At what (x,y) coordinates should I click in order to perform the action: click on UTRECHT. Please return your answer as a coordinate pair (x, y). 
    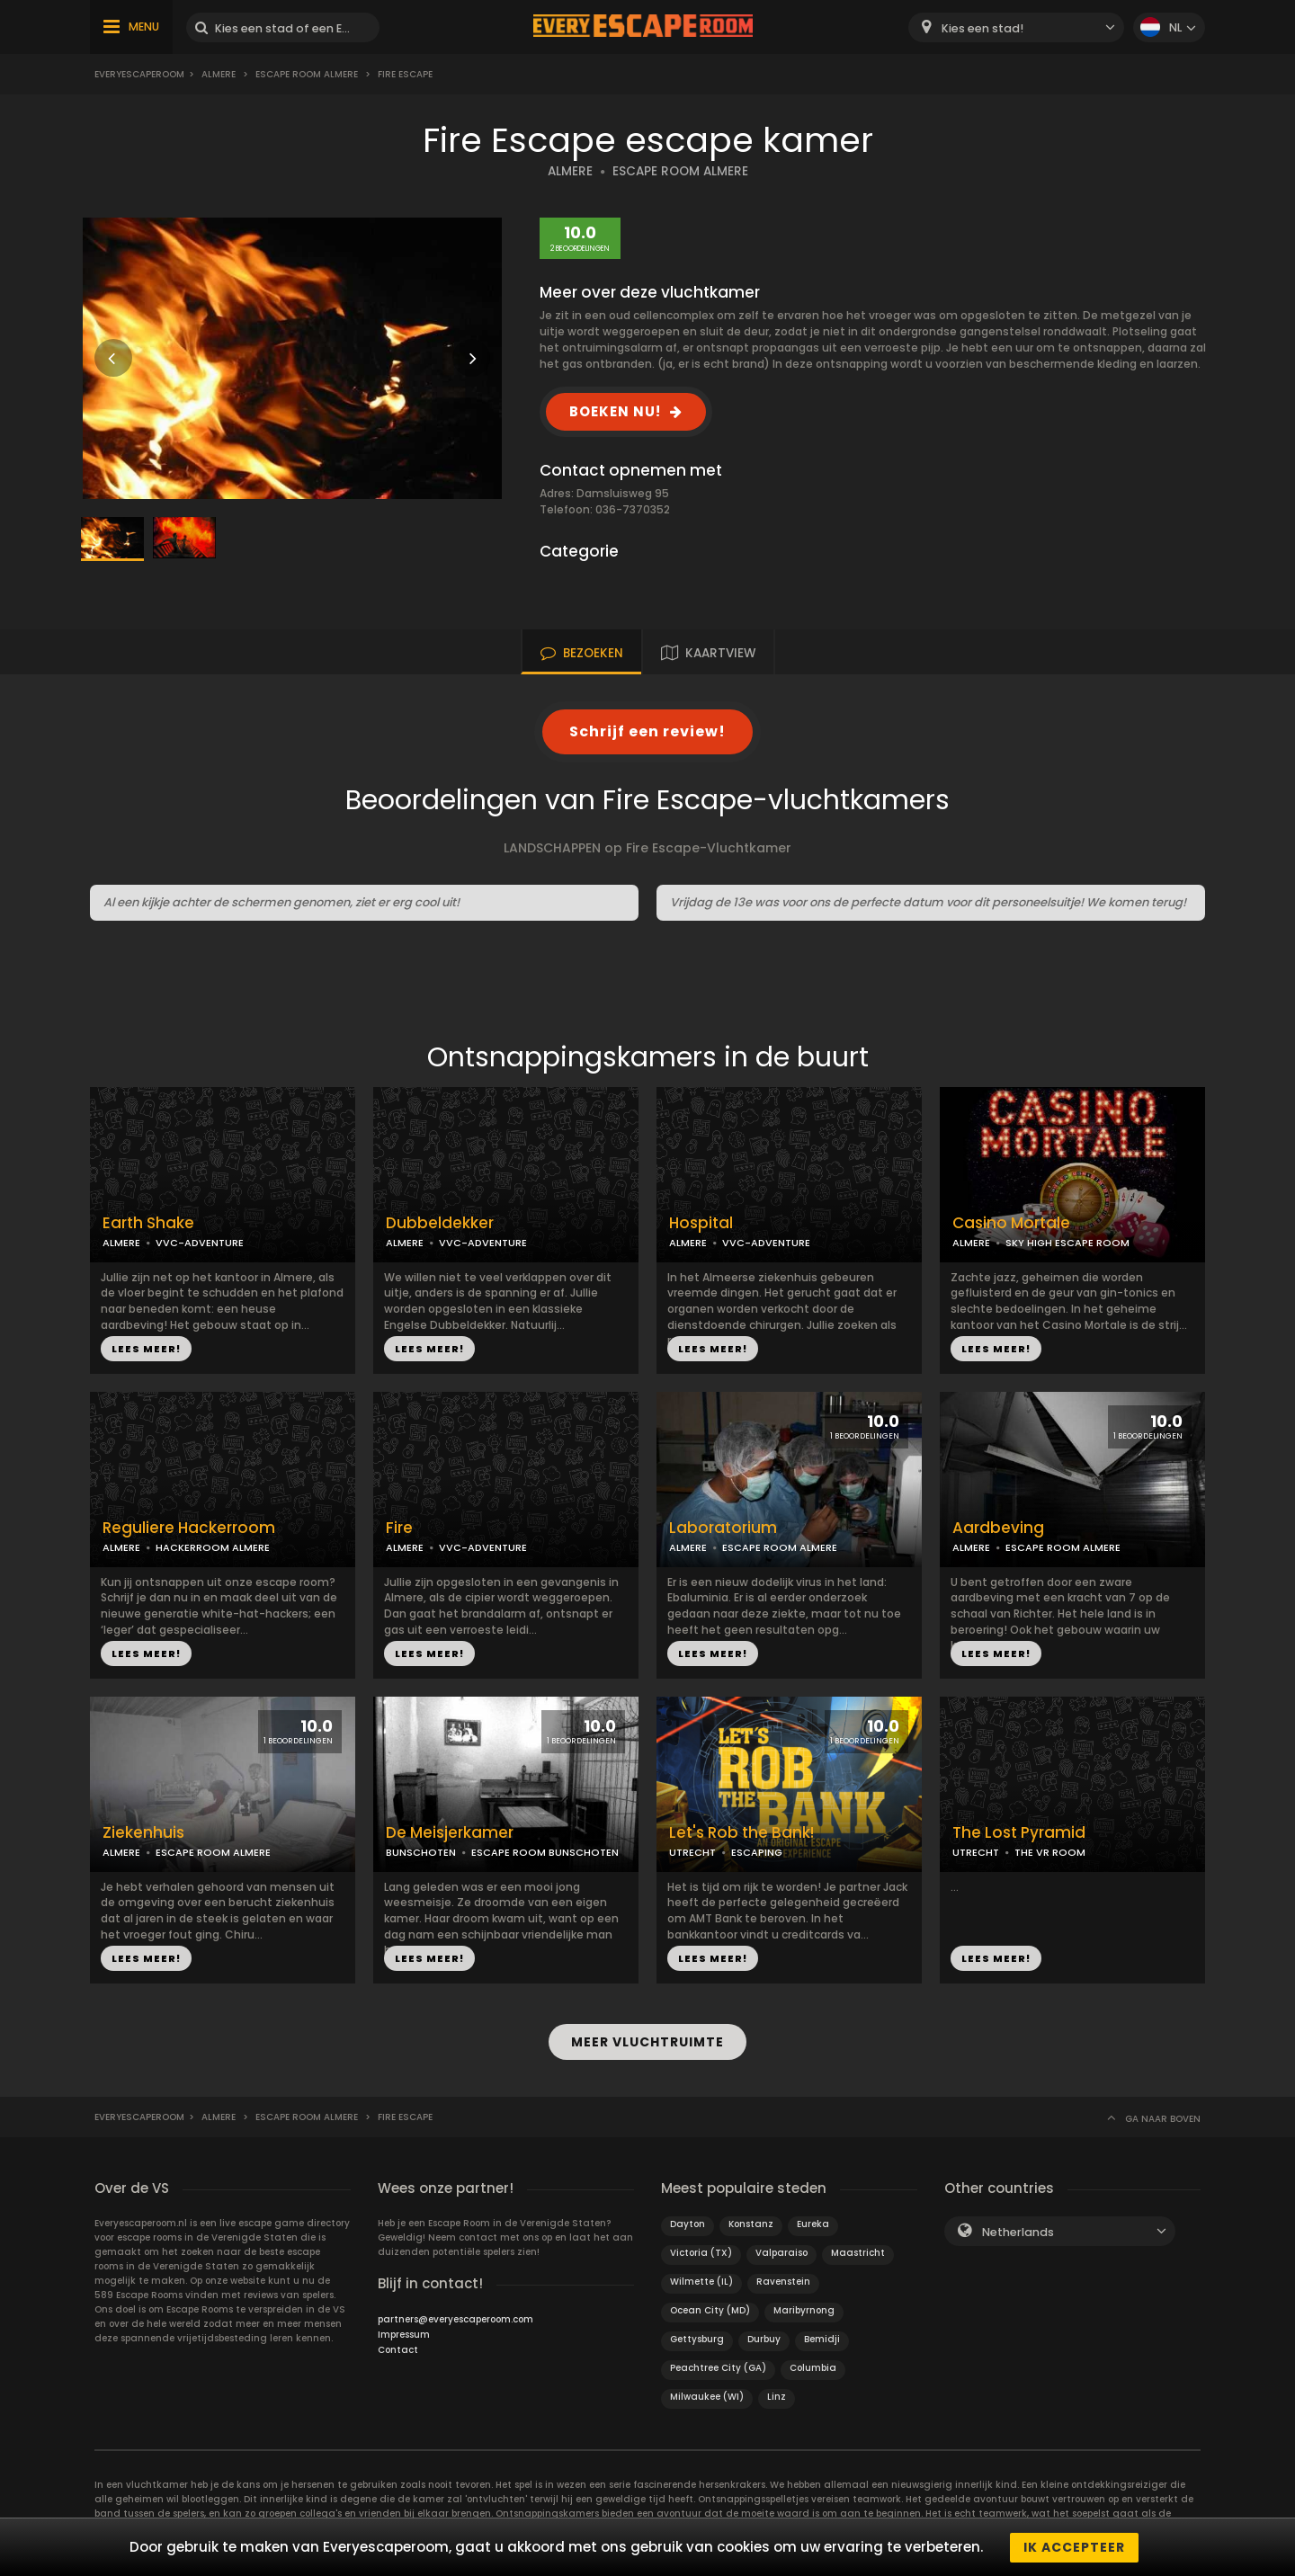
    Looking at the image, I should click on (692, 1852).